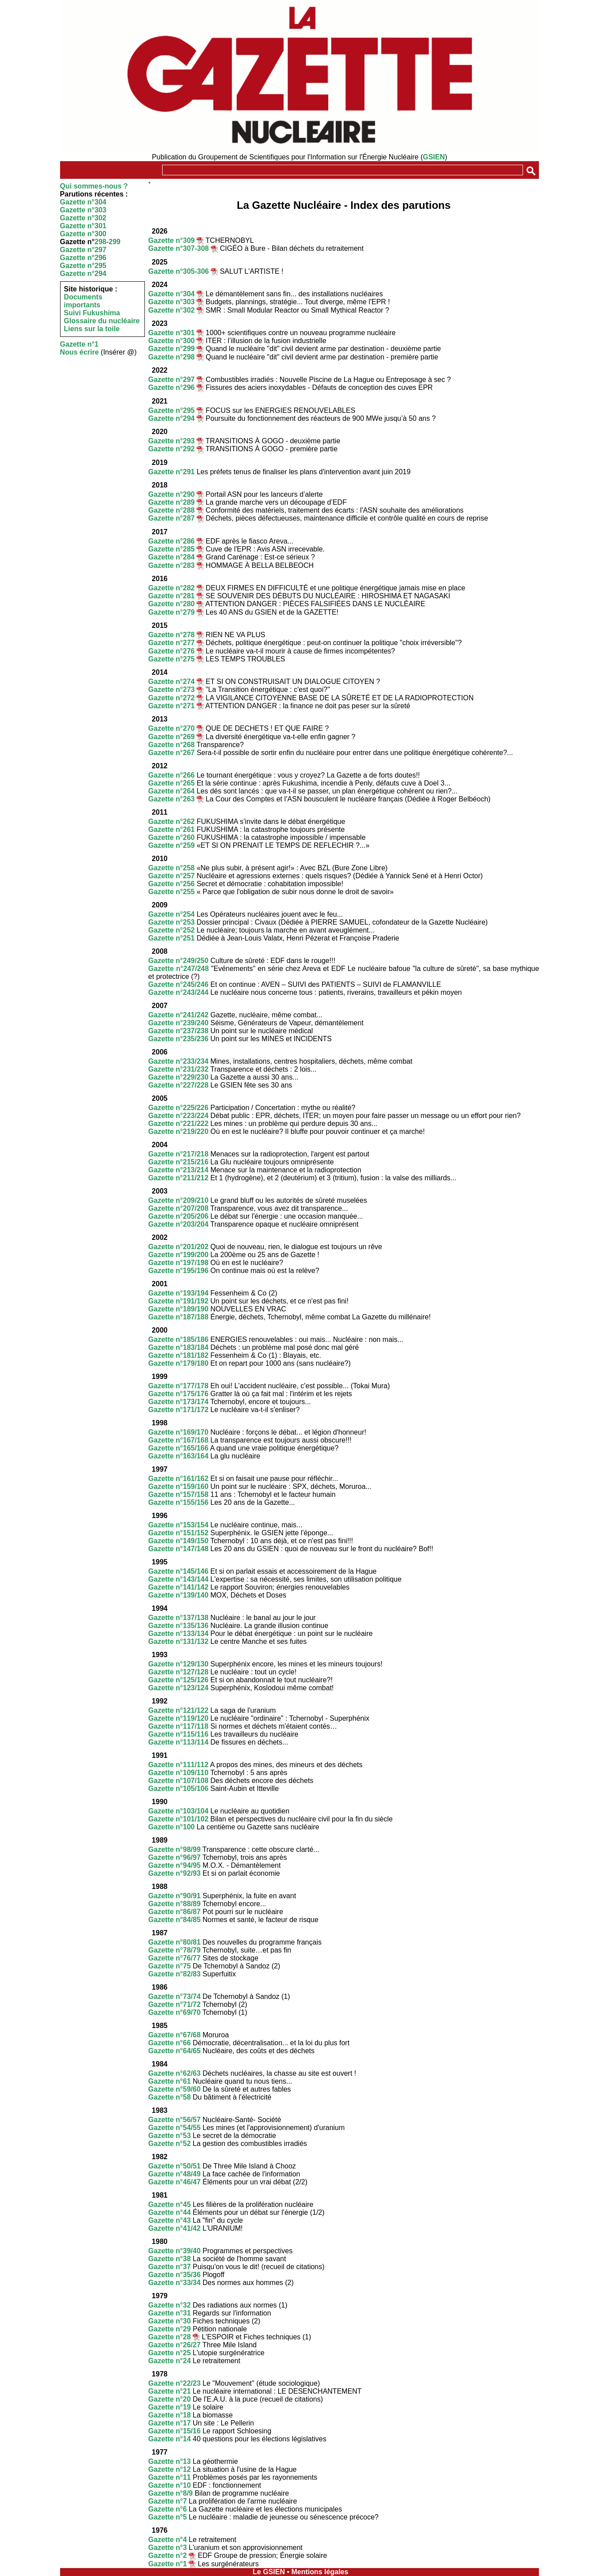  Describe the element at coordinates (171, 845) in the screenshot. I see `Gazette n°259` at that location.